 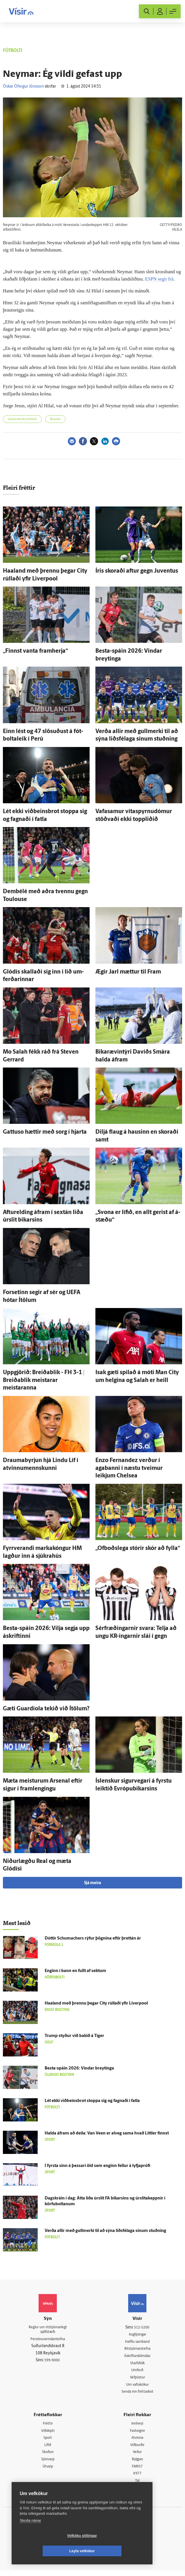 What do you see at coordinates (52, 2362) in the screenshot?
I see `599-9000` at bounding box center [52, 2362].